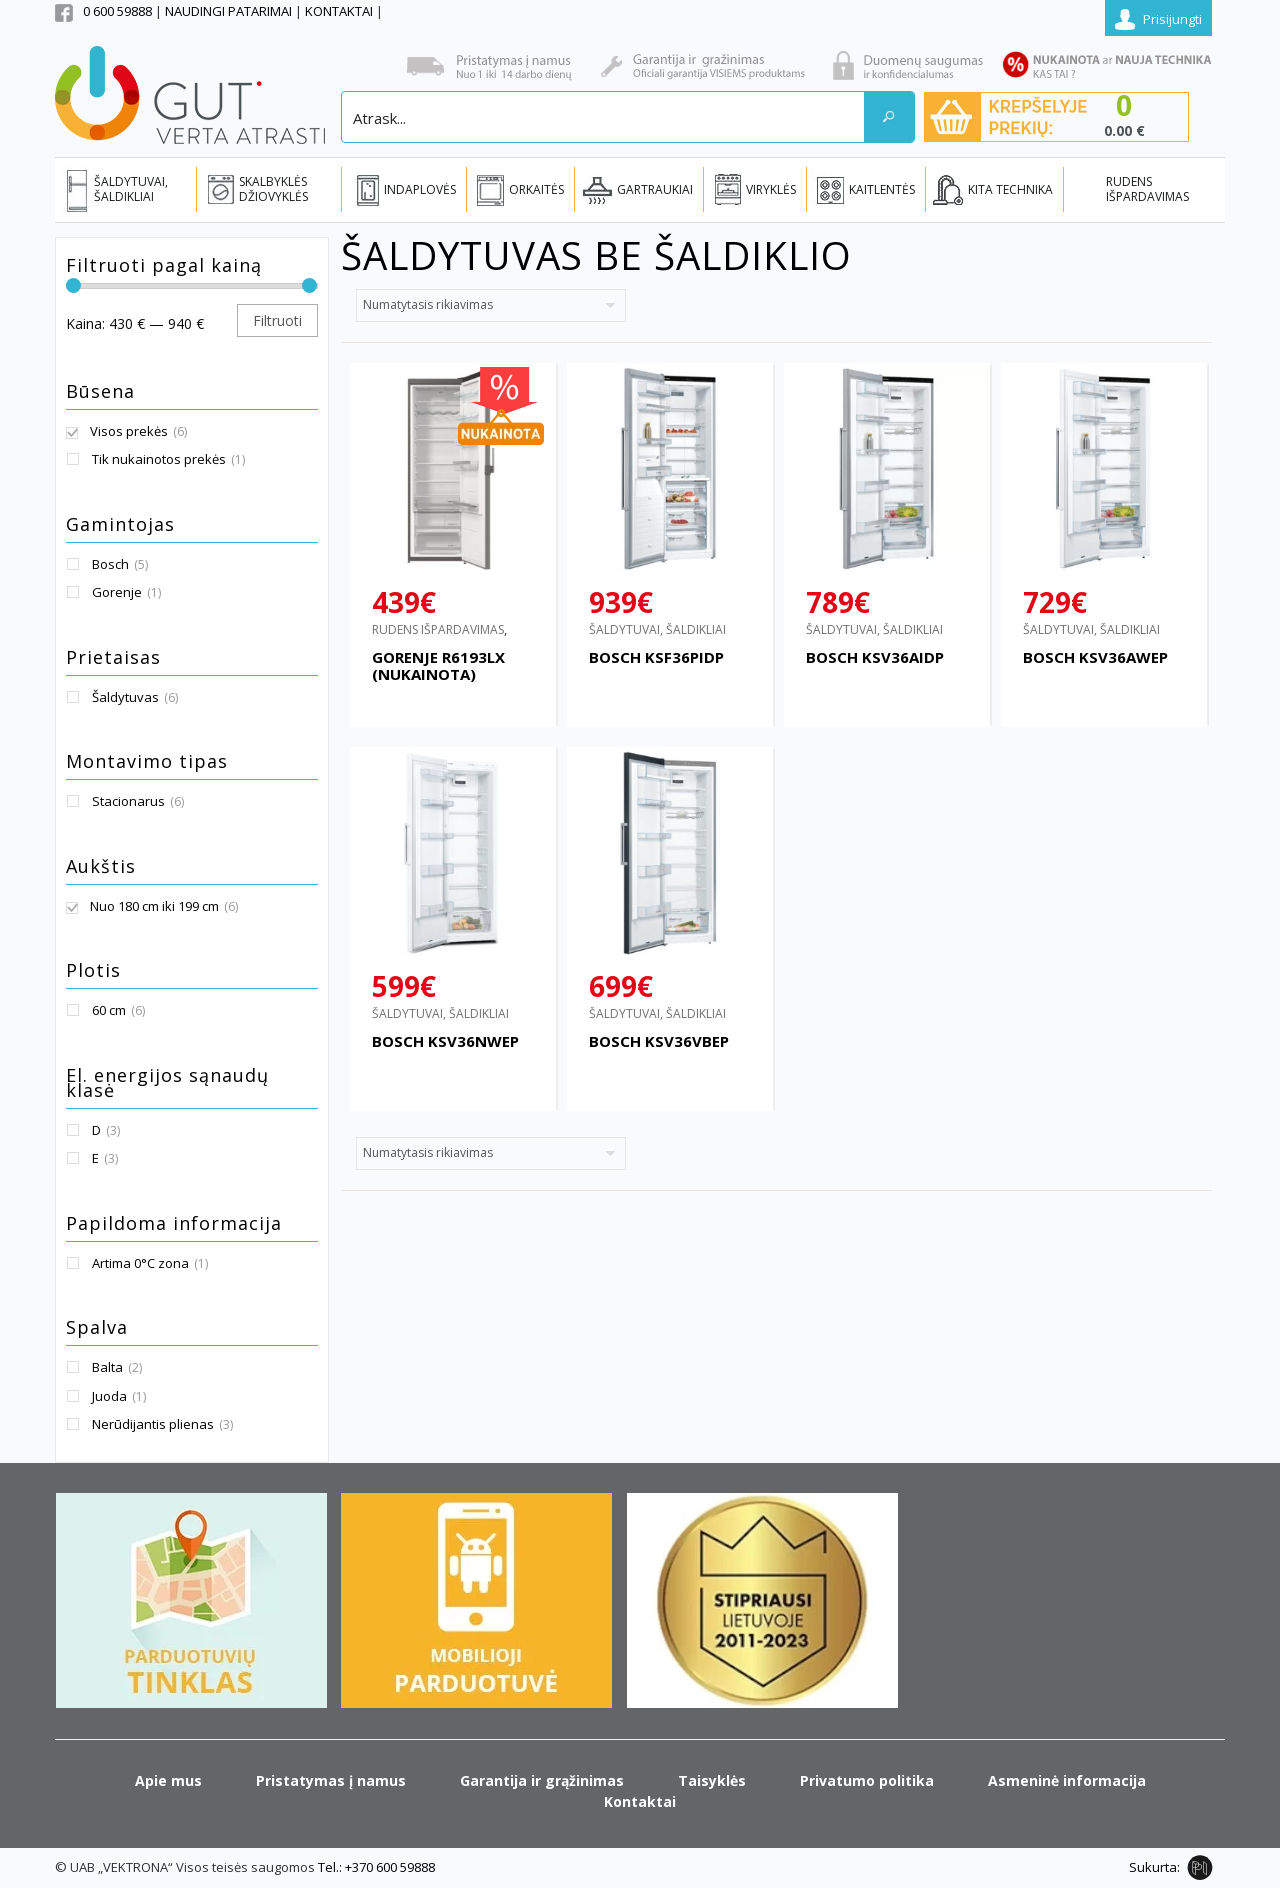 The image size is (1280, 1888). What do you see at coordinates (1172, 19) in the screenshot?
I see `Prisijungti` at bounding box center [1172, 19].